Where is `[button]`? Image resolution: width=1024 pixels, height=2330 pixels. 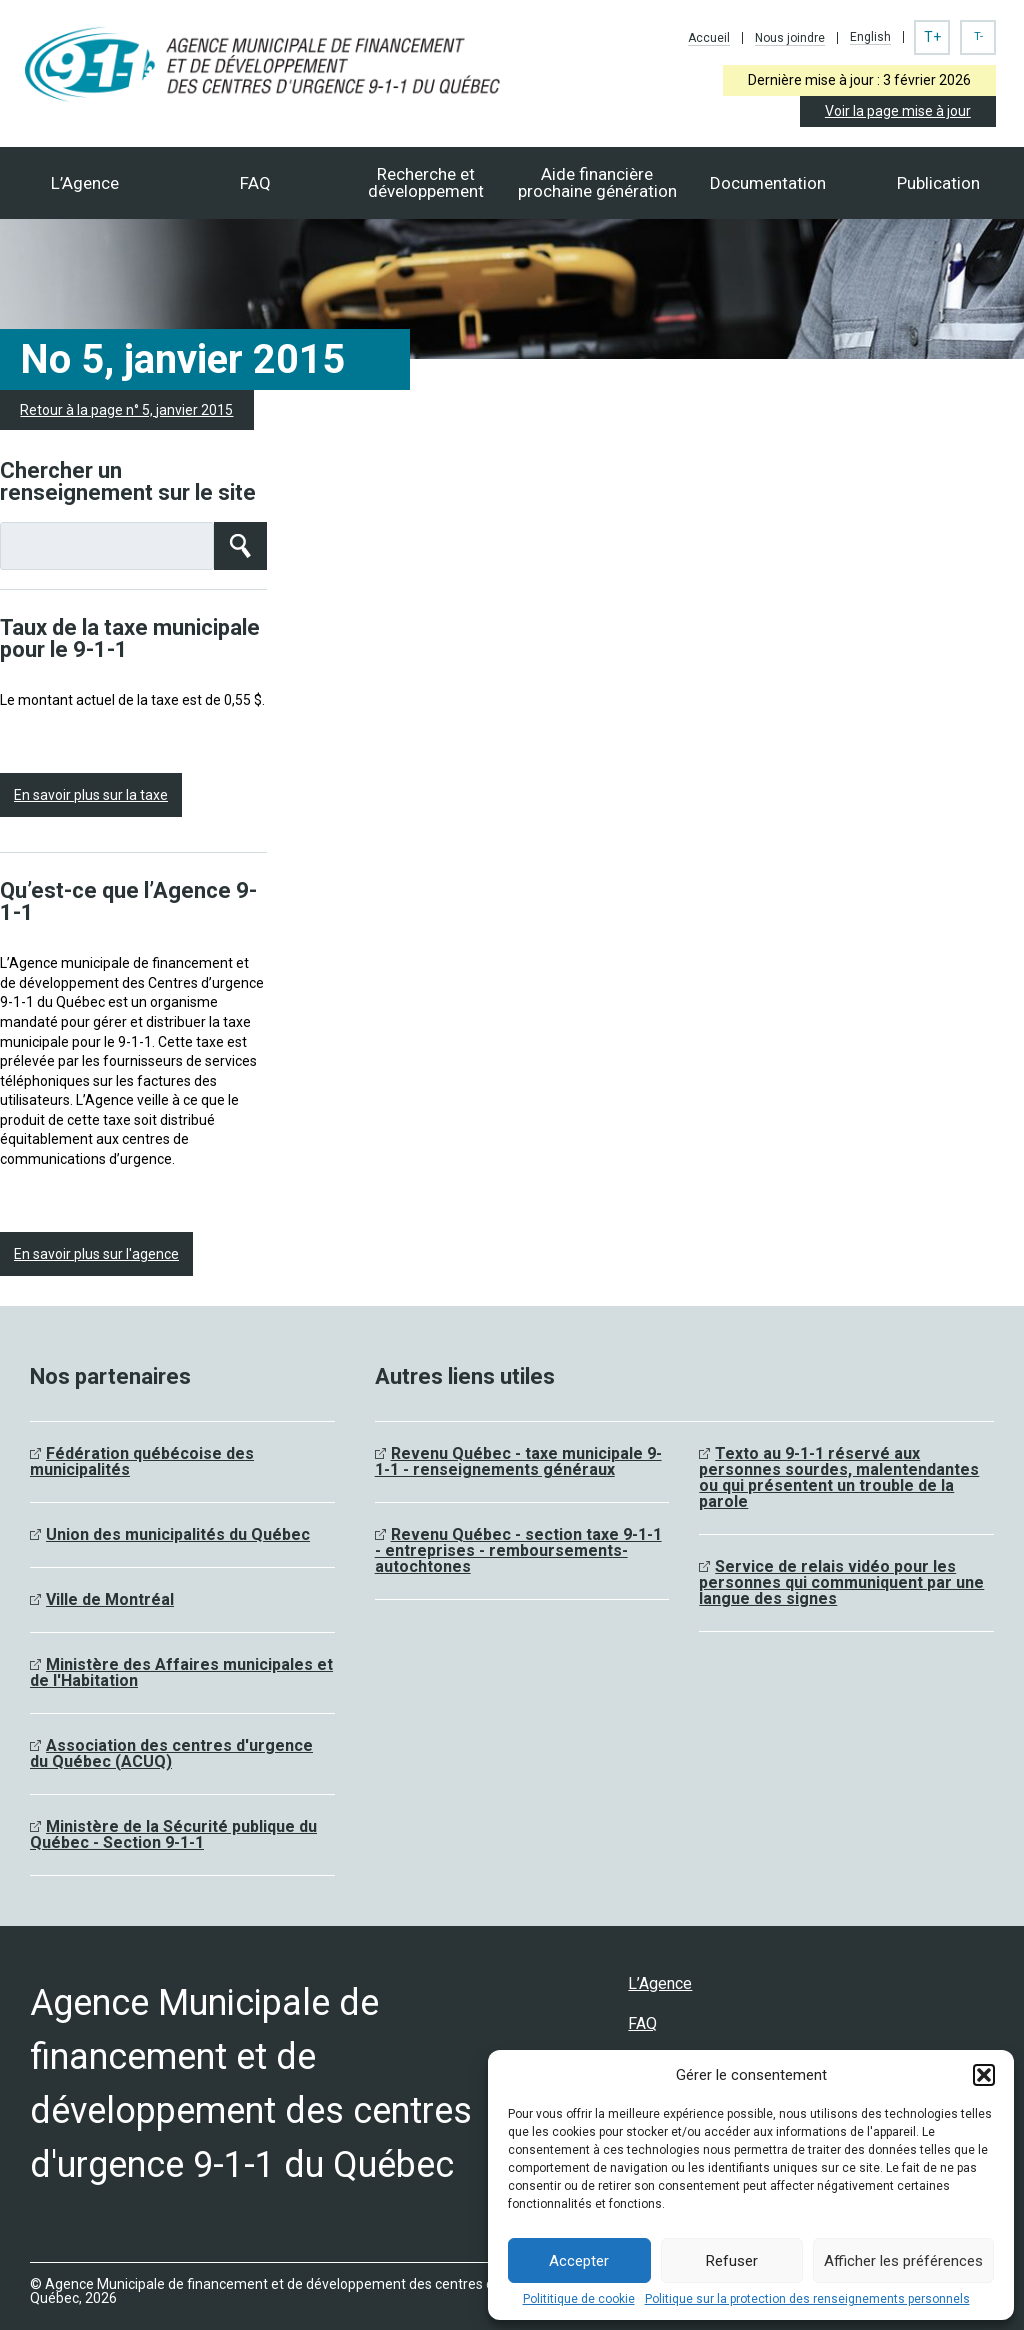 [button] is located at coordinates (984, 2075).